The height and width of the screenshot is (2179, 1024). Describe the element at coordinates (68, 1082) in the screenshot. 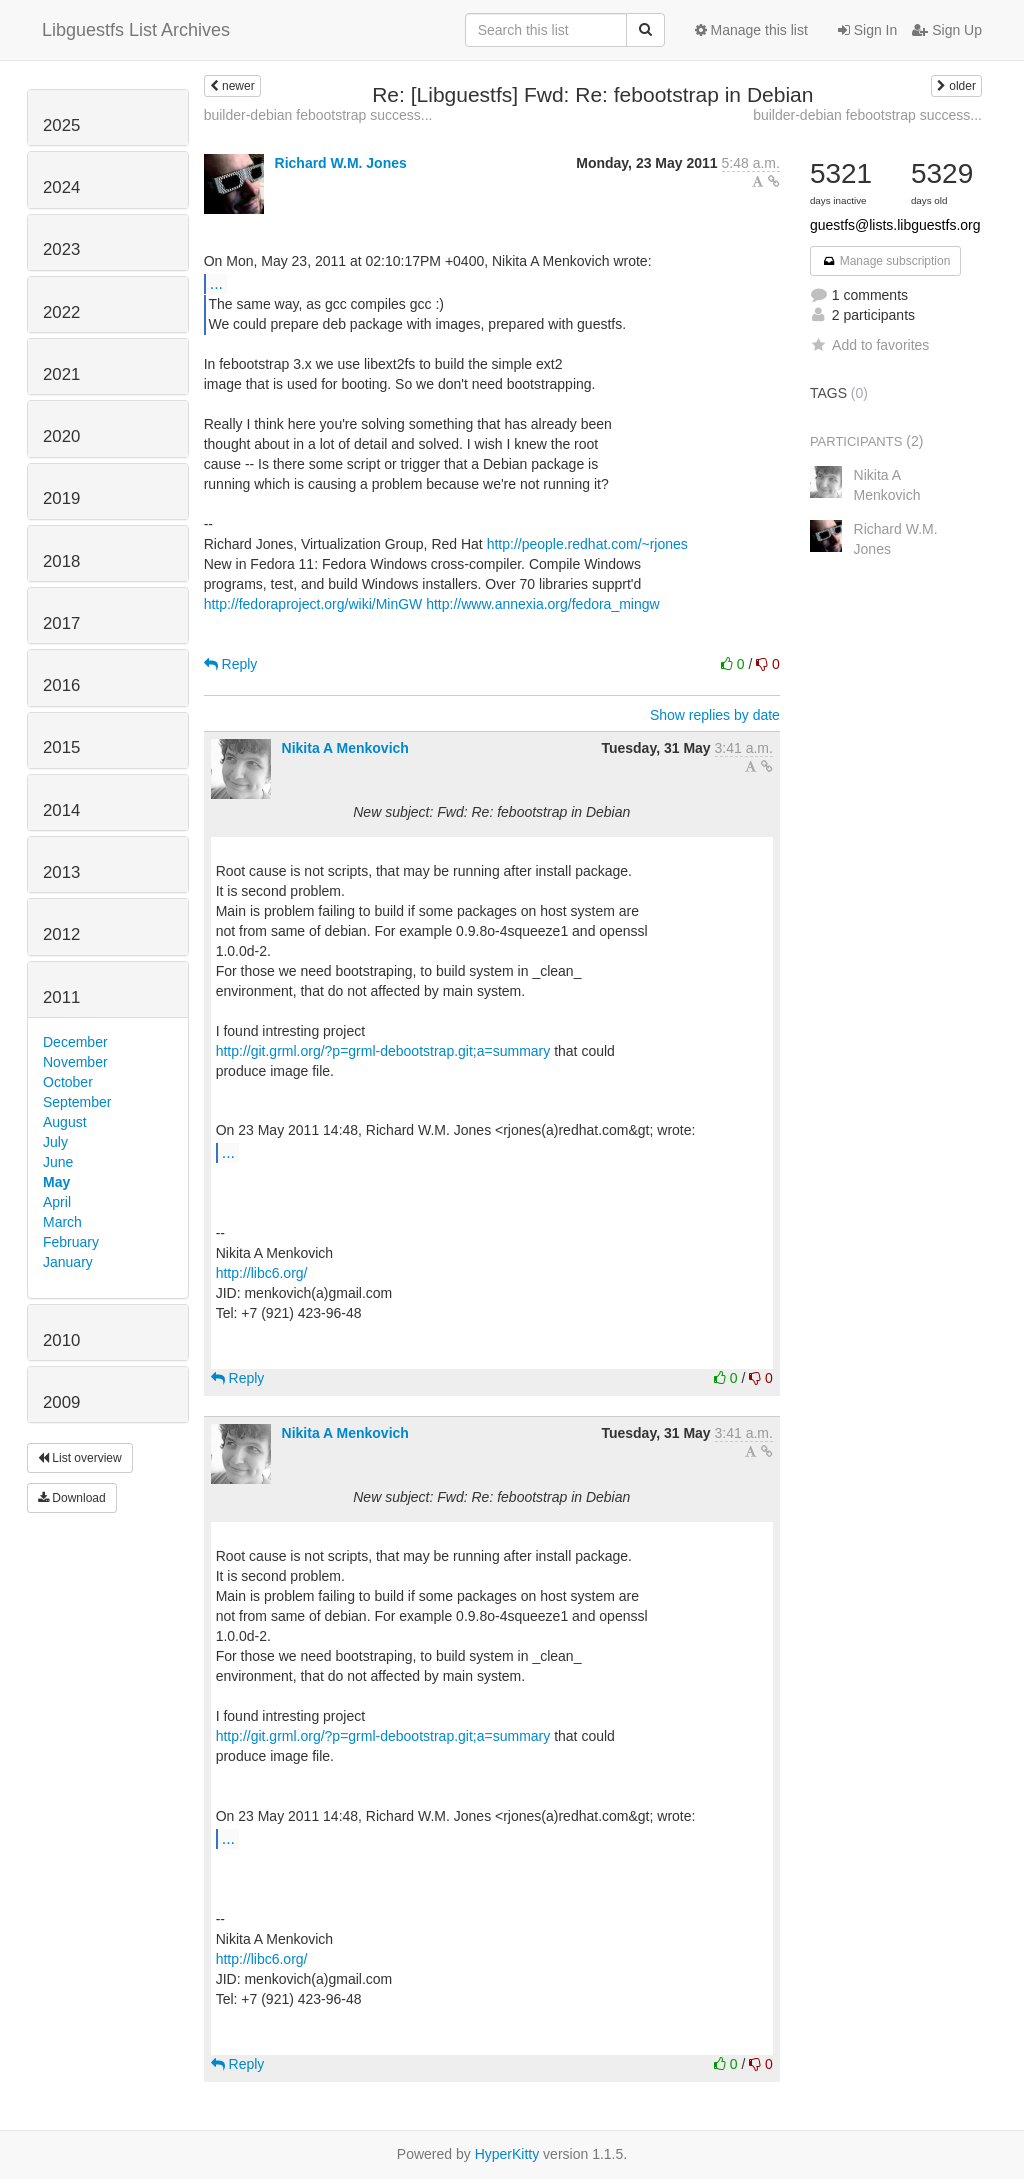

I see `October` at that location.